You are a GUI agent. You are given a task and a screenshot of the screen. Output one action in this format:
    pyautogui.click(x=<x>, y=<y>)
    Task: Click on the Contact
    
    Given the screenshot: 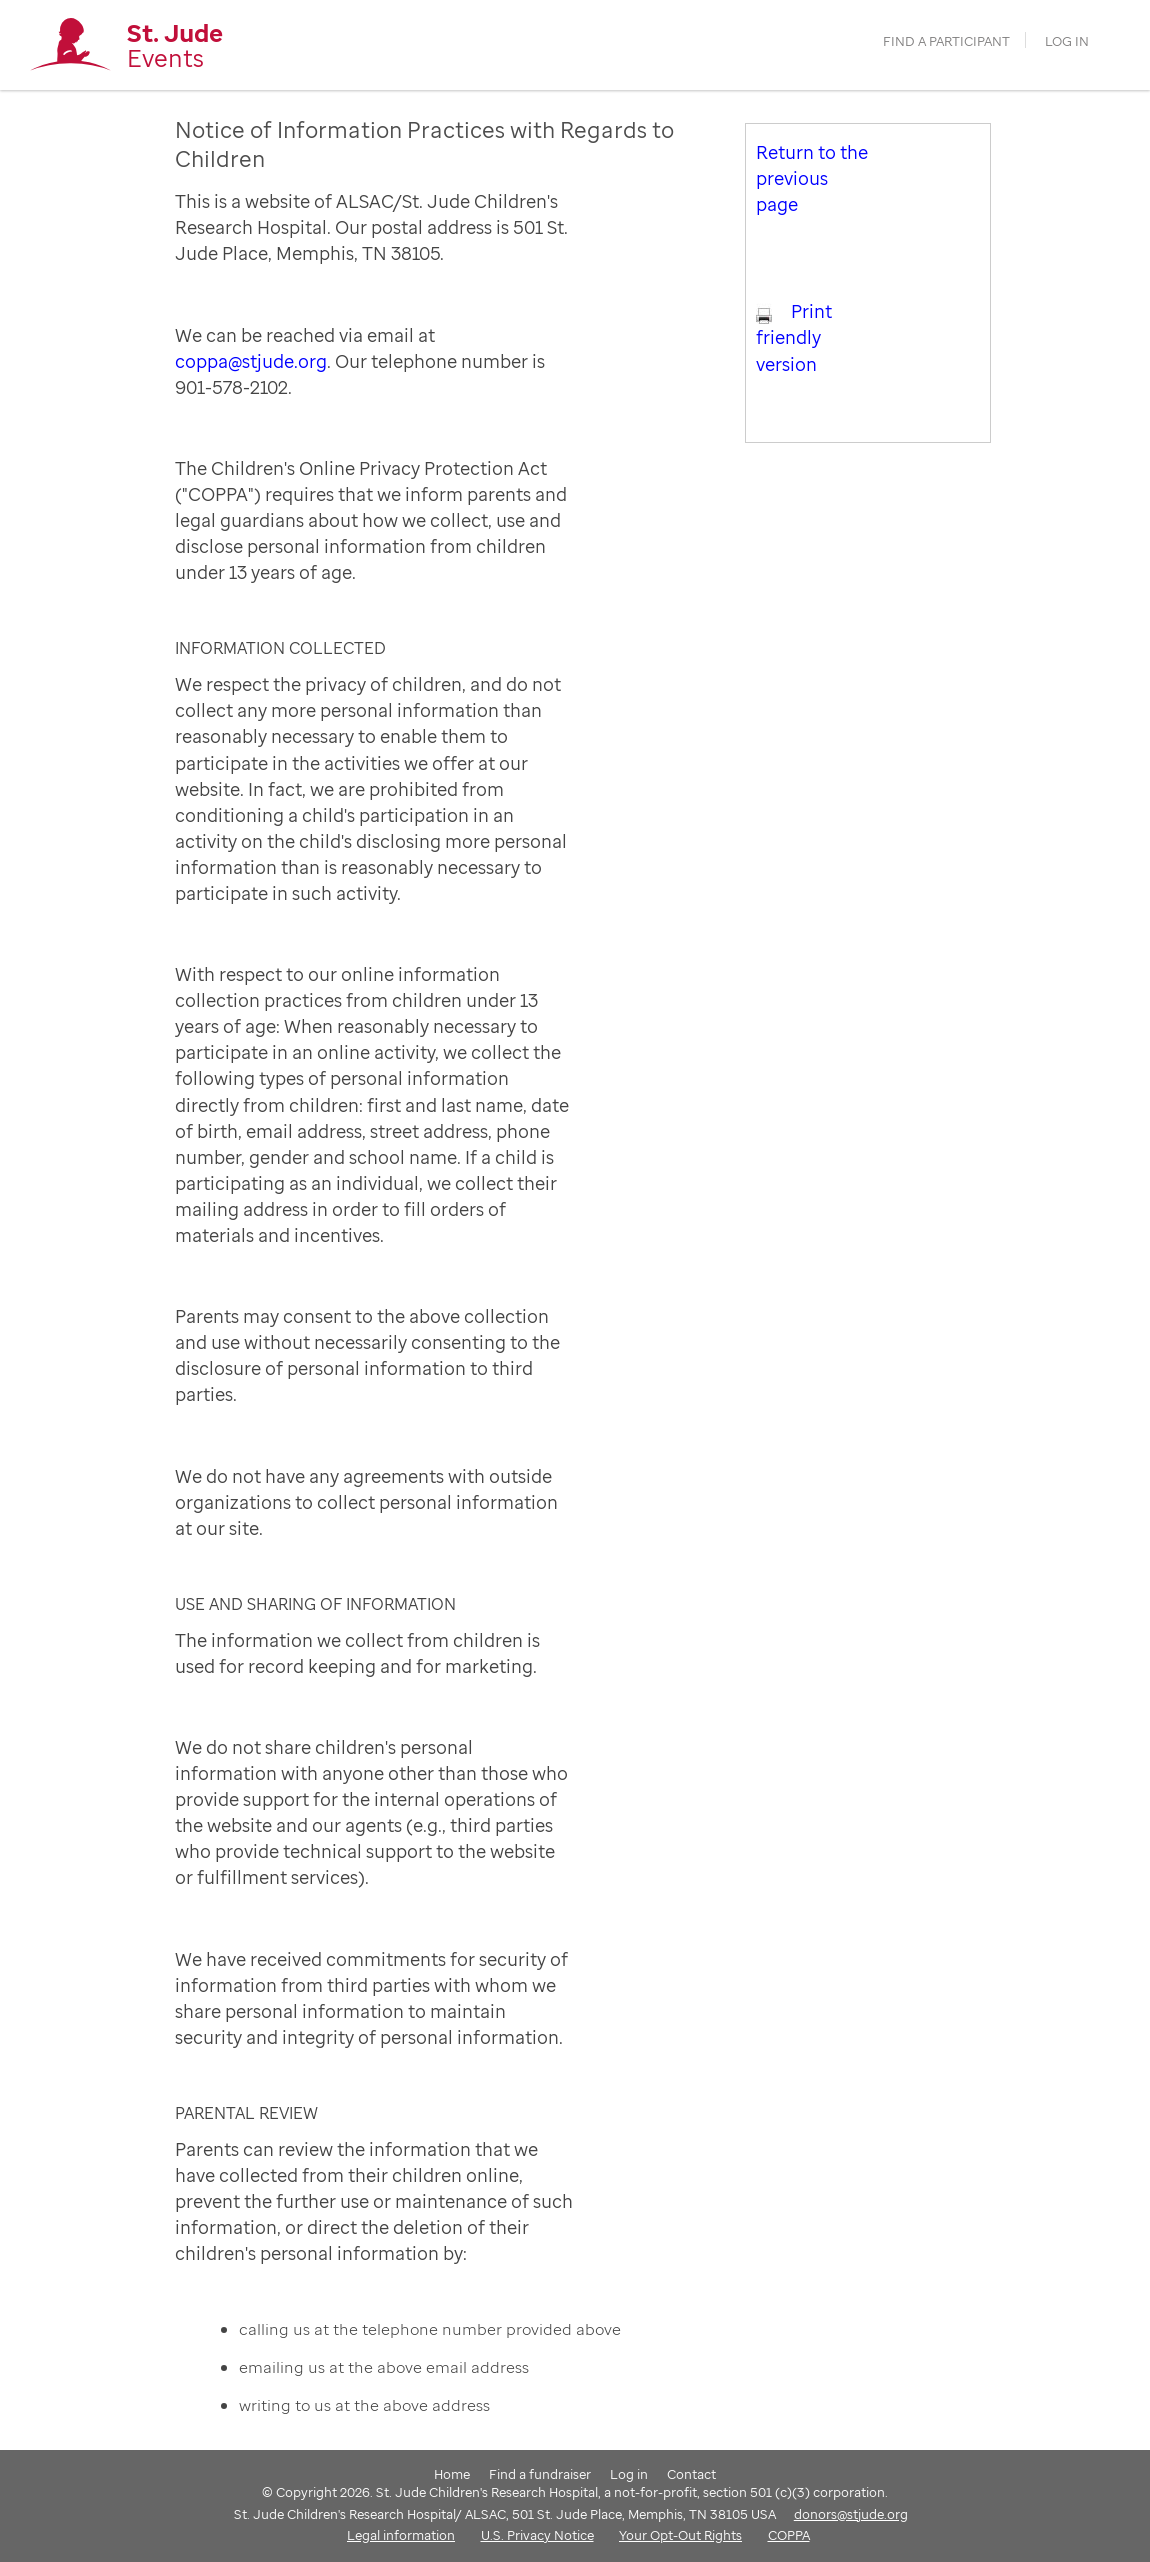 What is the action you would take?
    pyautogui.click(x=691, y=2474)
    